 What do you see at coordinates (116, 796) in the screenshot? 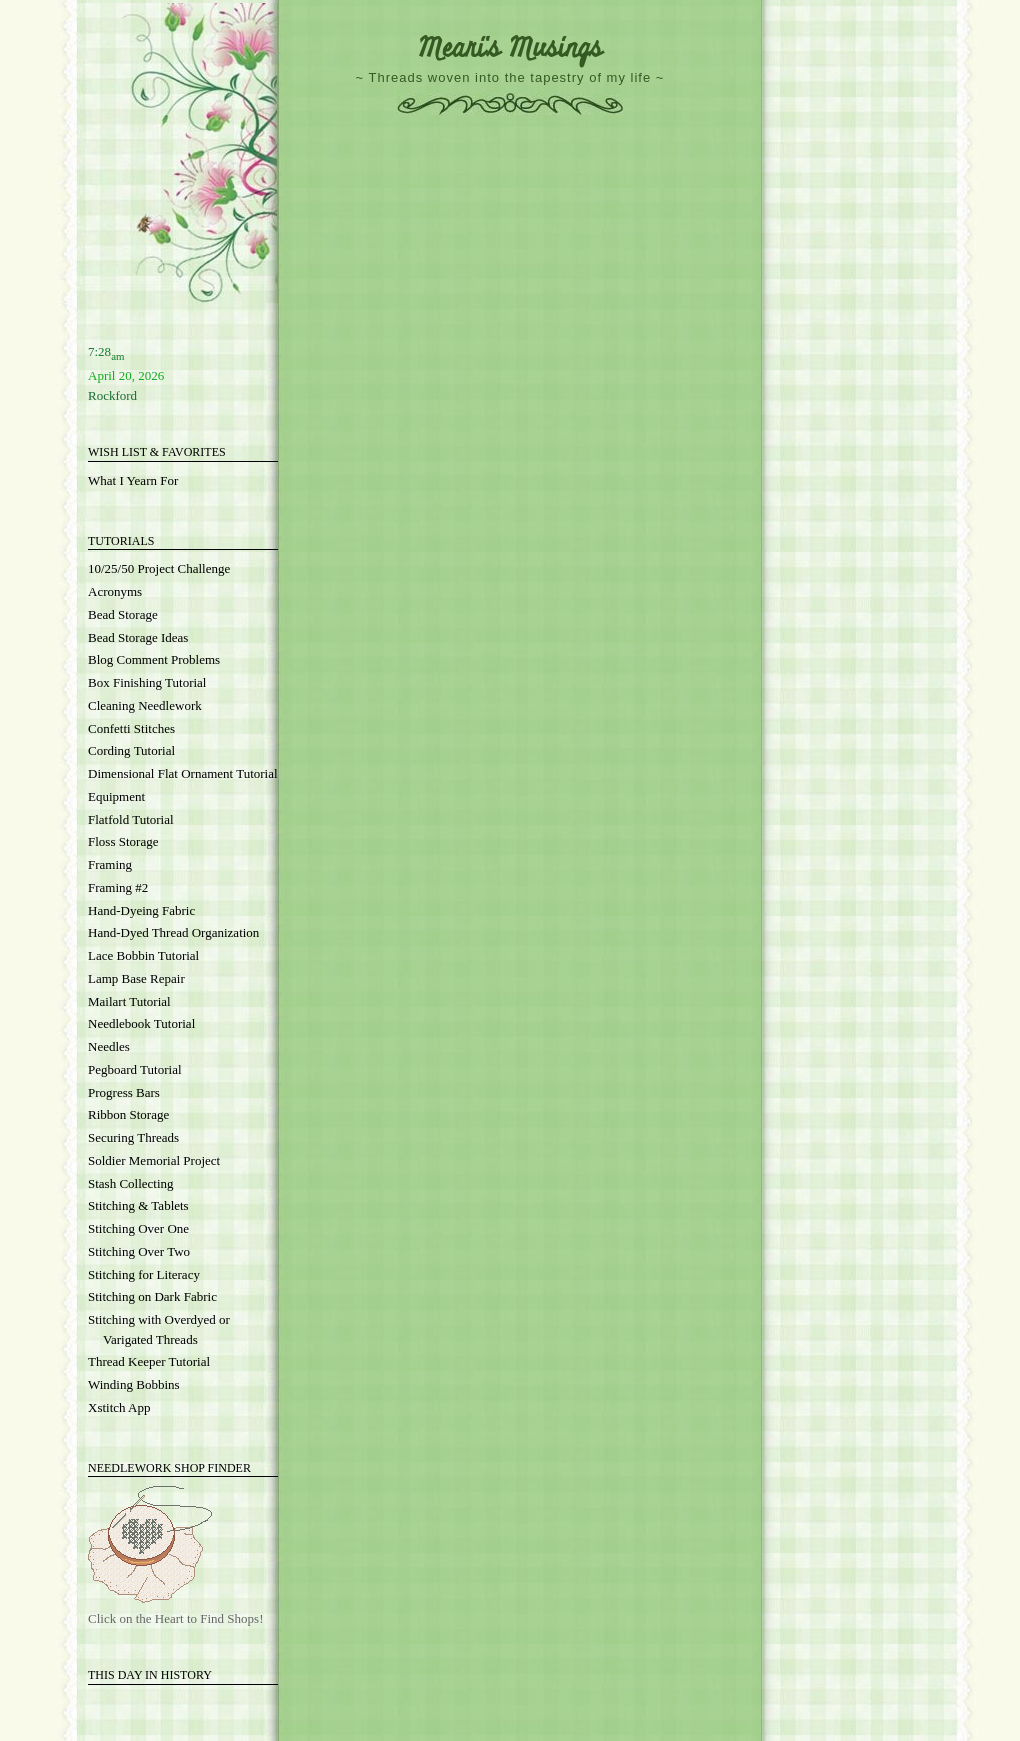
I see `Equipment` at bounding box center [116, 796].